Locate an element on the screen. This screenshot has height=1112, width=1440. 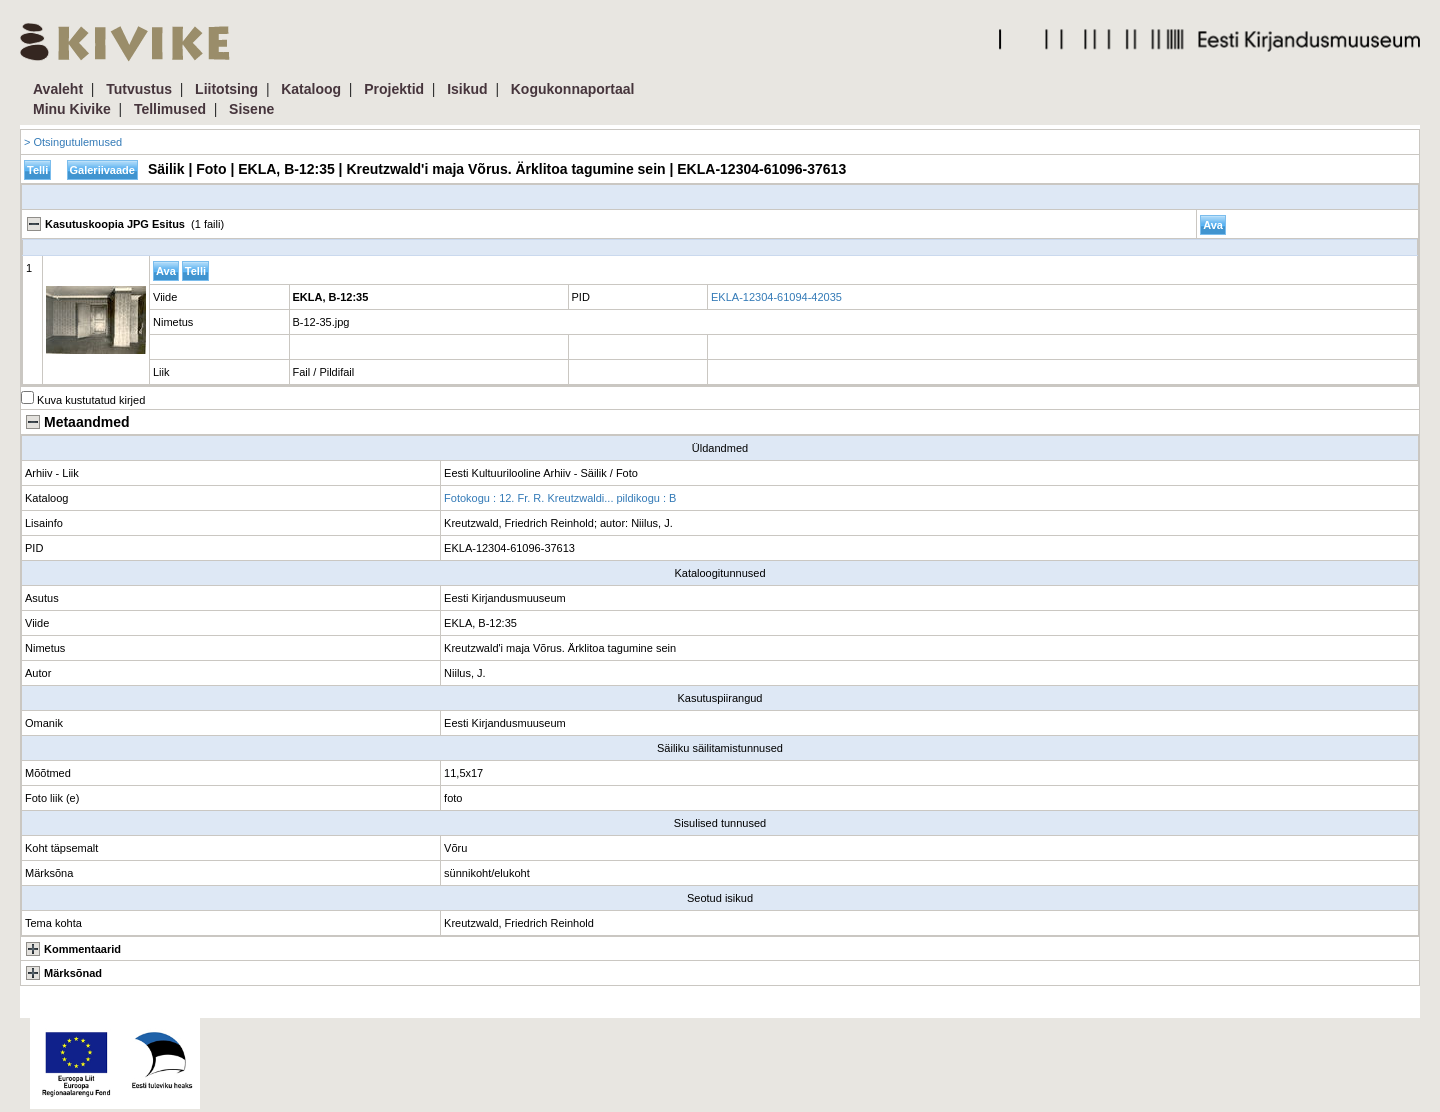
Sisene is located at coordinates (251, 109).